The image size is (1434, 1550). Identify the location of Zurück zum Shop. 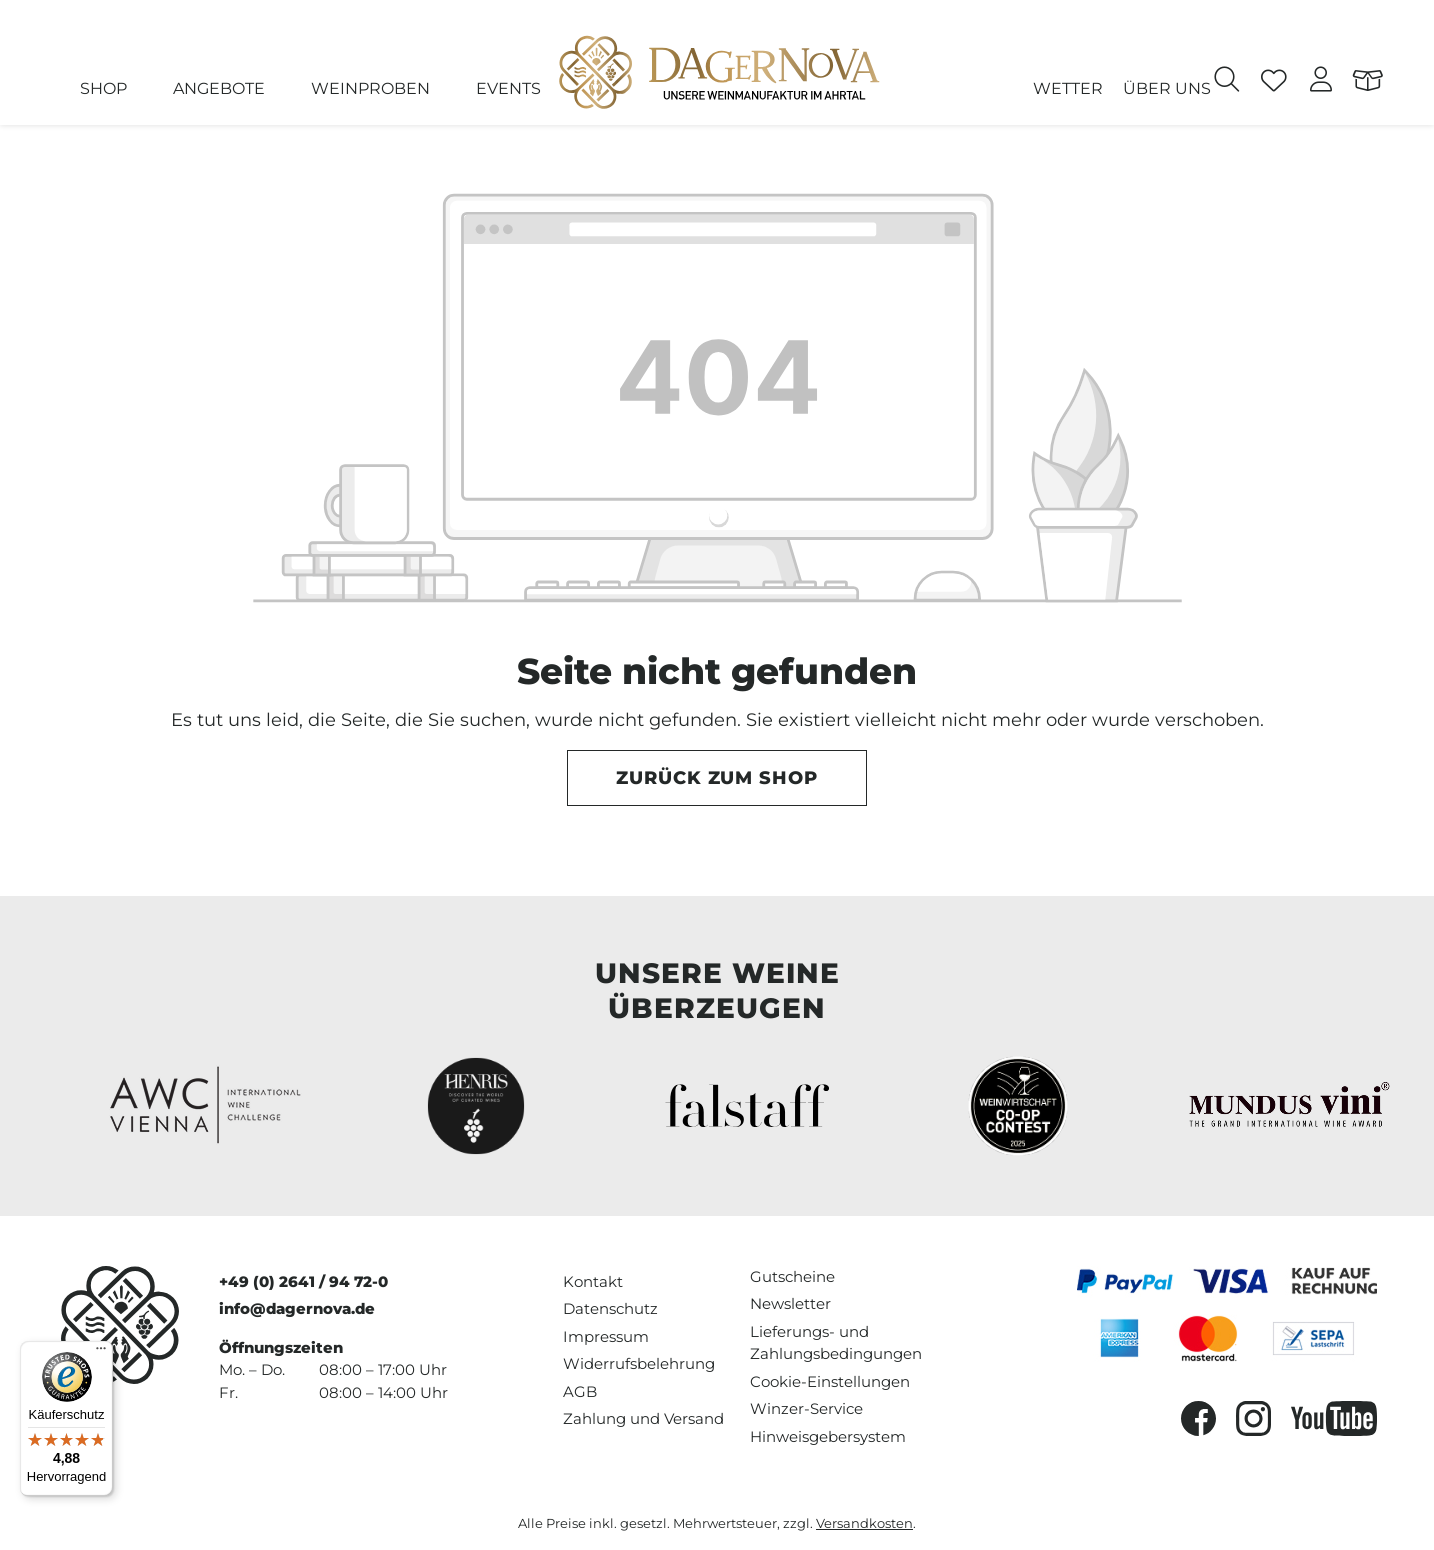
(717, 778).